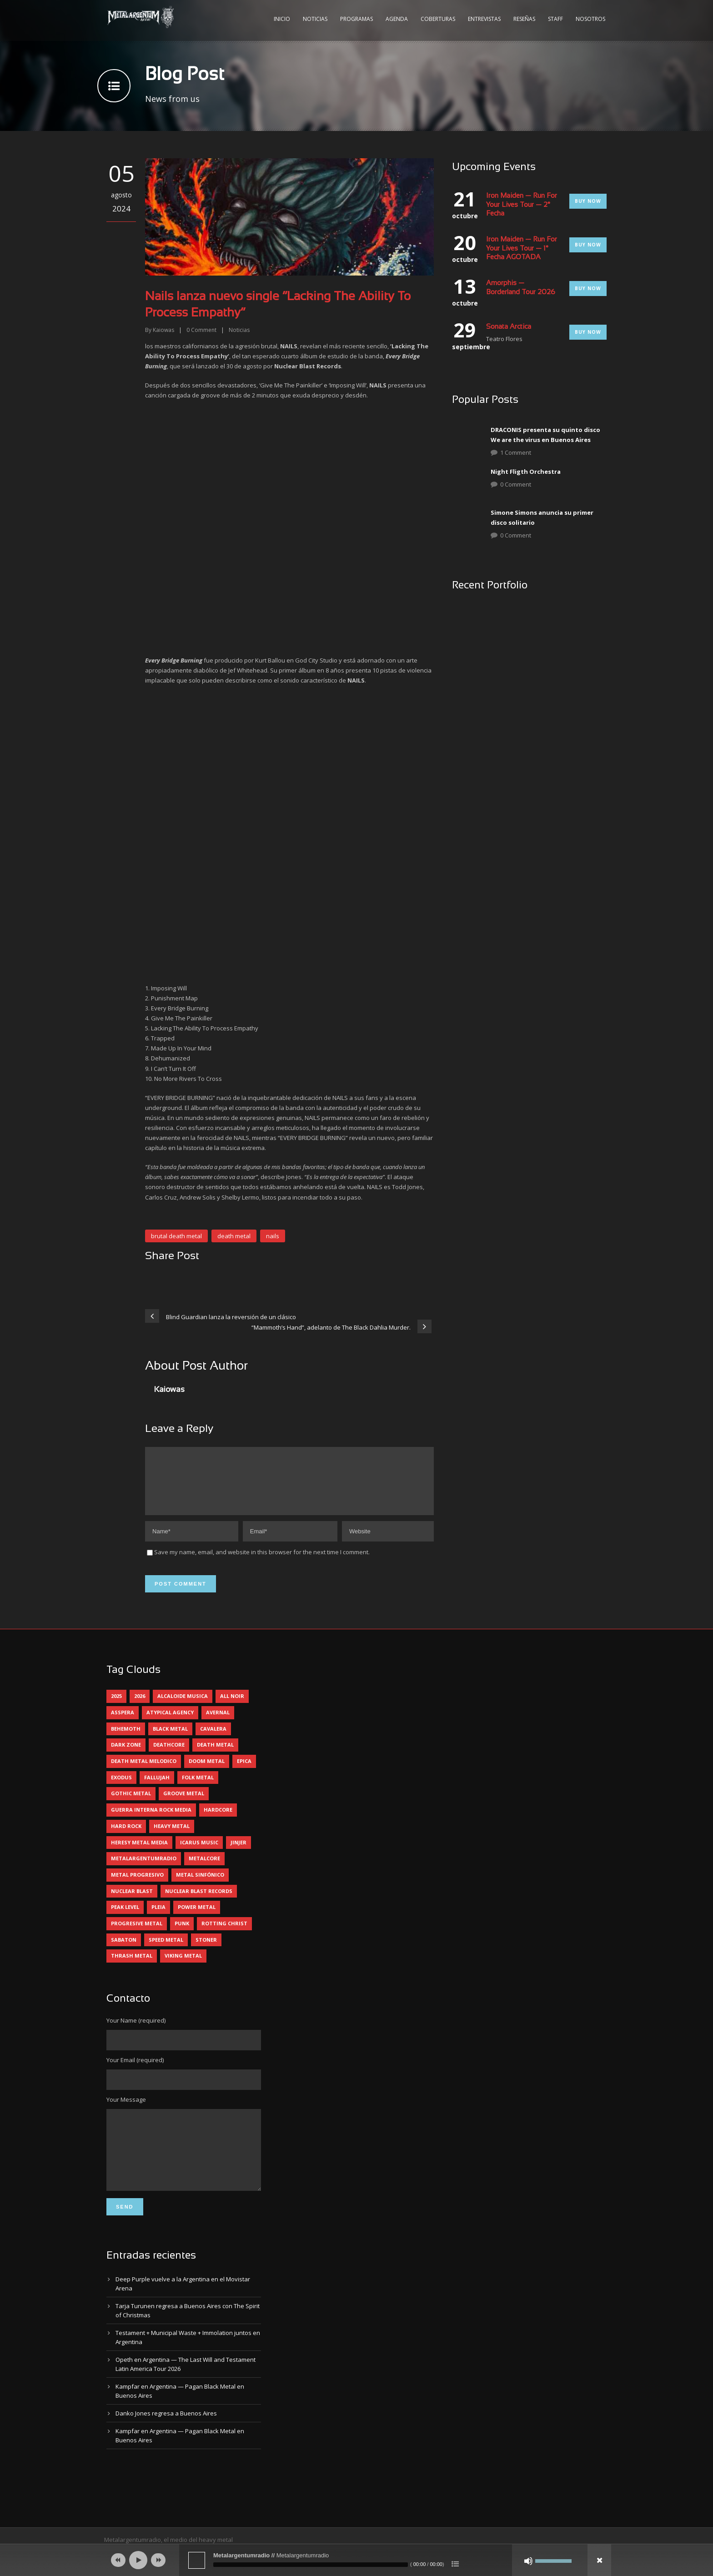 This screenshot has height=2576, width=713. Describe the element at coordinates (182, 1934) in the screenshot. I see `punk [punk (5 elementos)]` at that location.